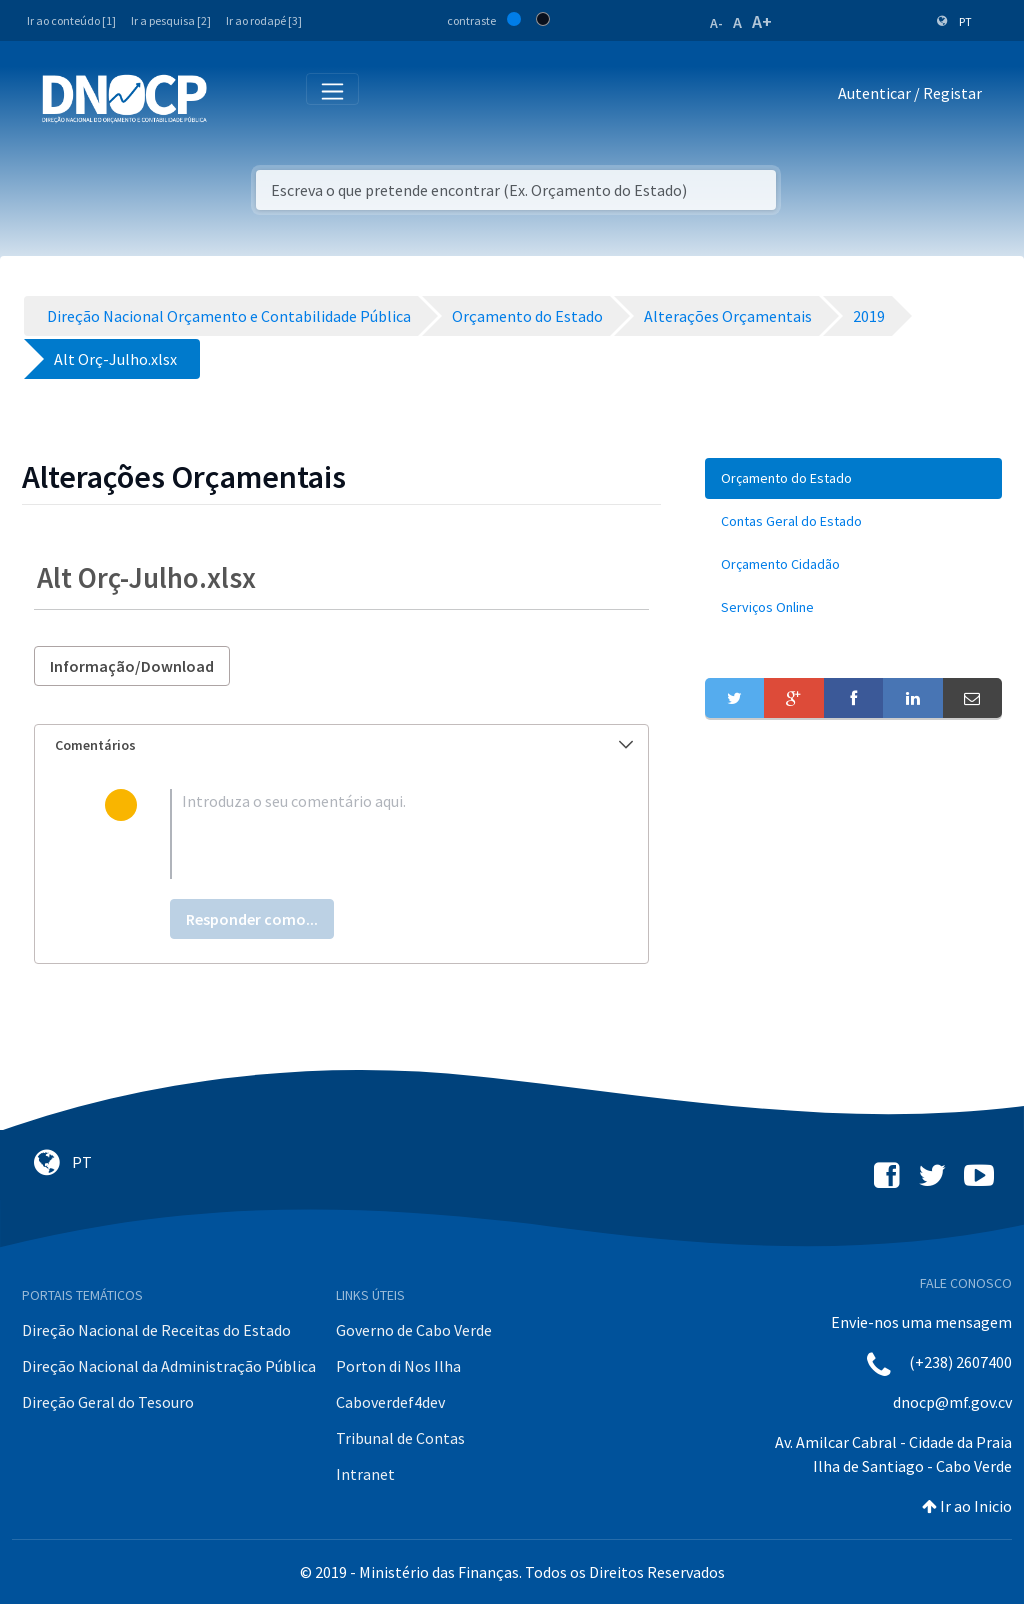 This screenshot has height=1604, width=1024. What do you see at coordinates (374, 834) in the screenshot?
I see `[textbox]` at bounding box center [374, 834].